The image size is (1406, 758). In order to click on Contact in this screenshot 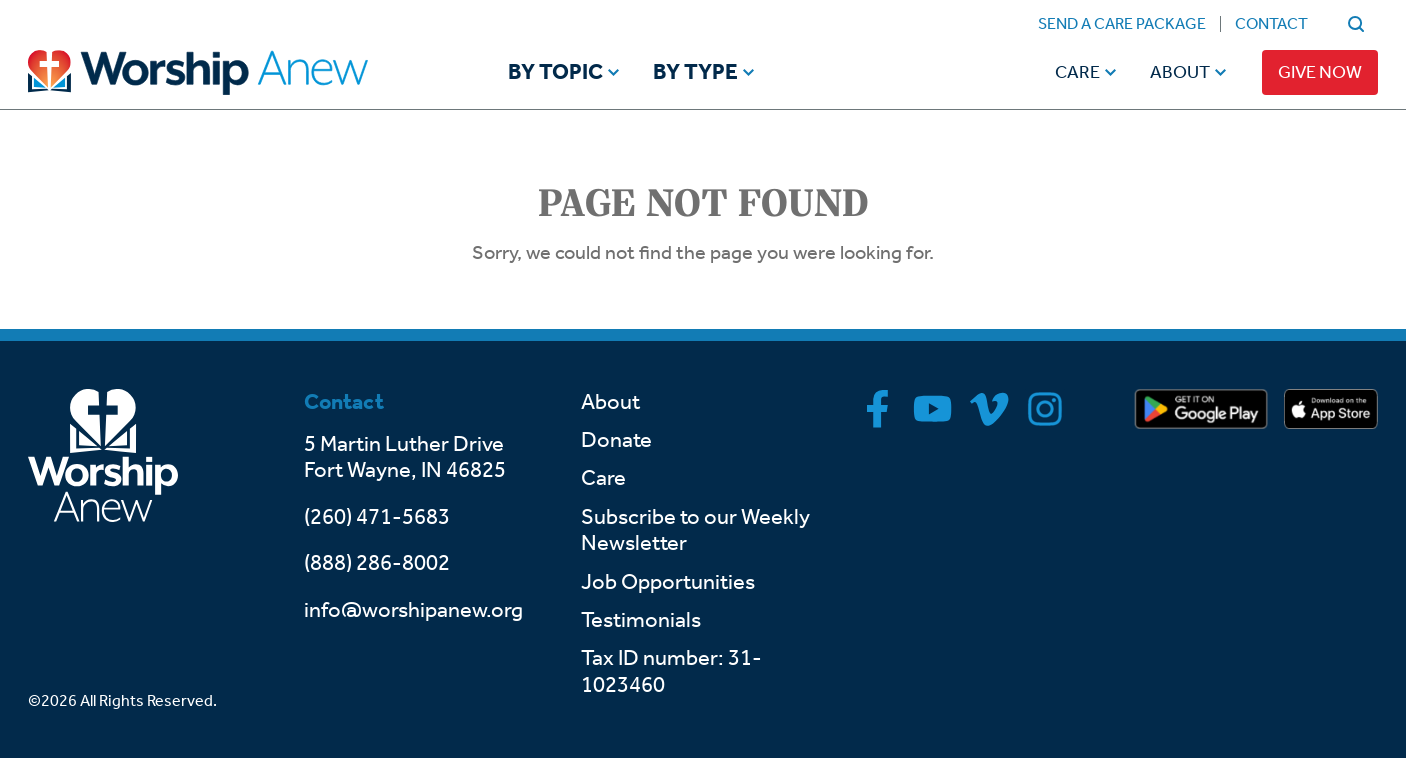, I will do `click(1271, 23)`.